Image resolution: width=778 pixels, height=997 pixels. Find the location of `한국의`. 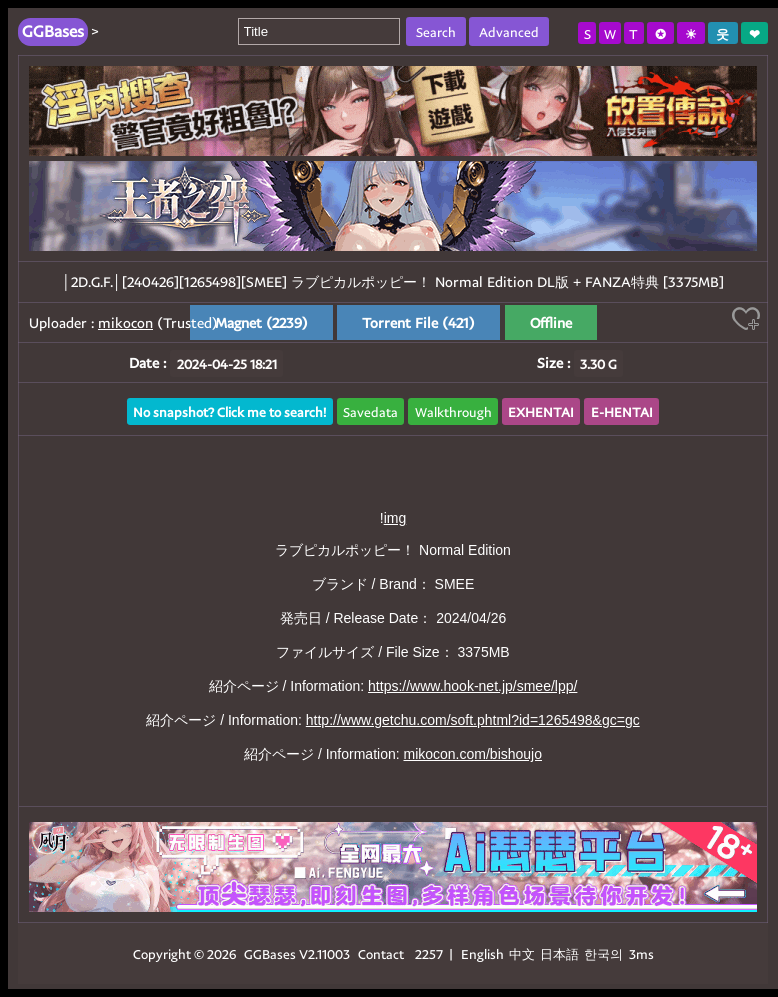

한국의 is located at coordinates (605, 953).